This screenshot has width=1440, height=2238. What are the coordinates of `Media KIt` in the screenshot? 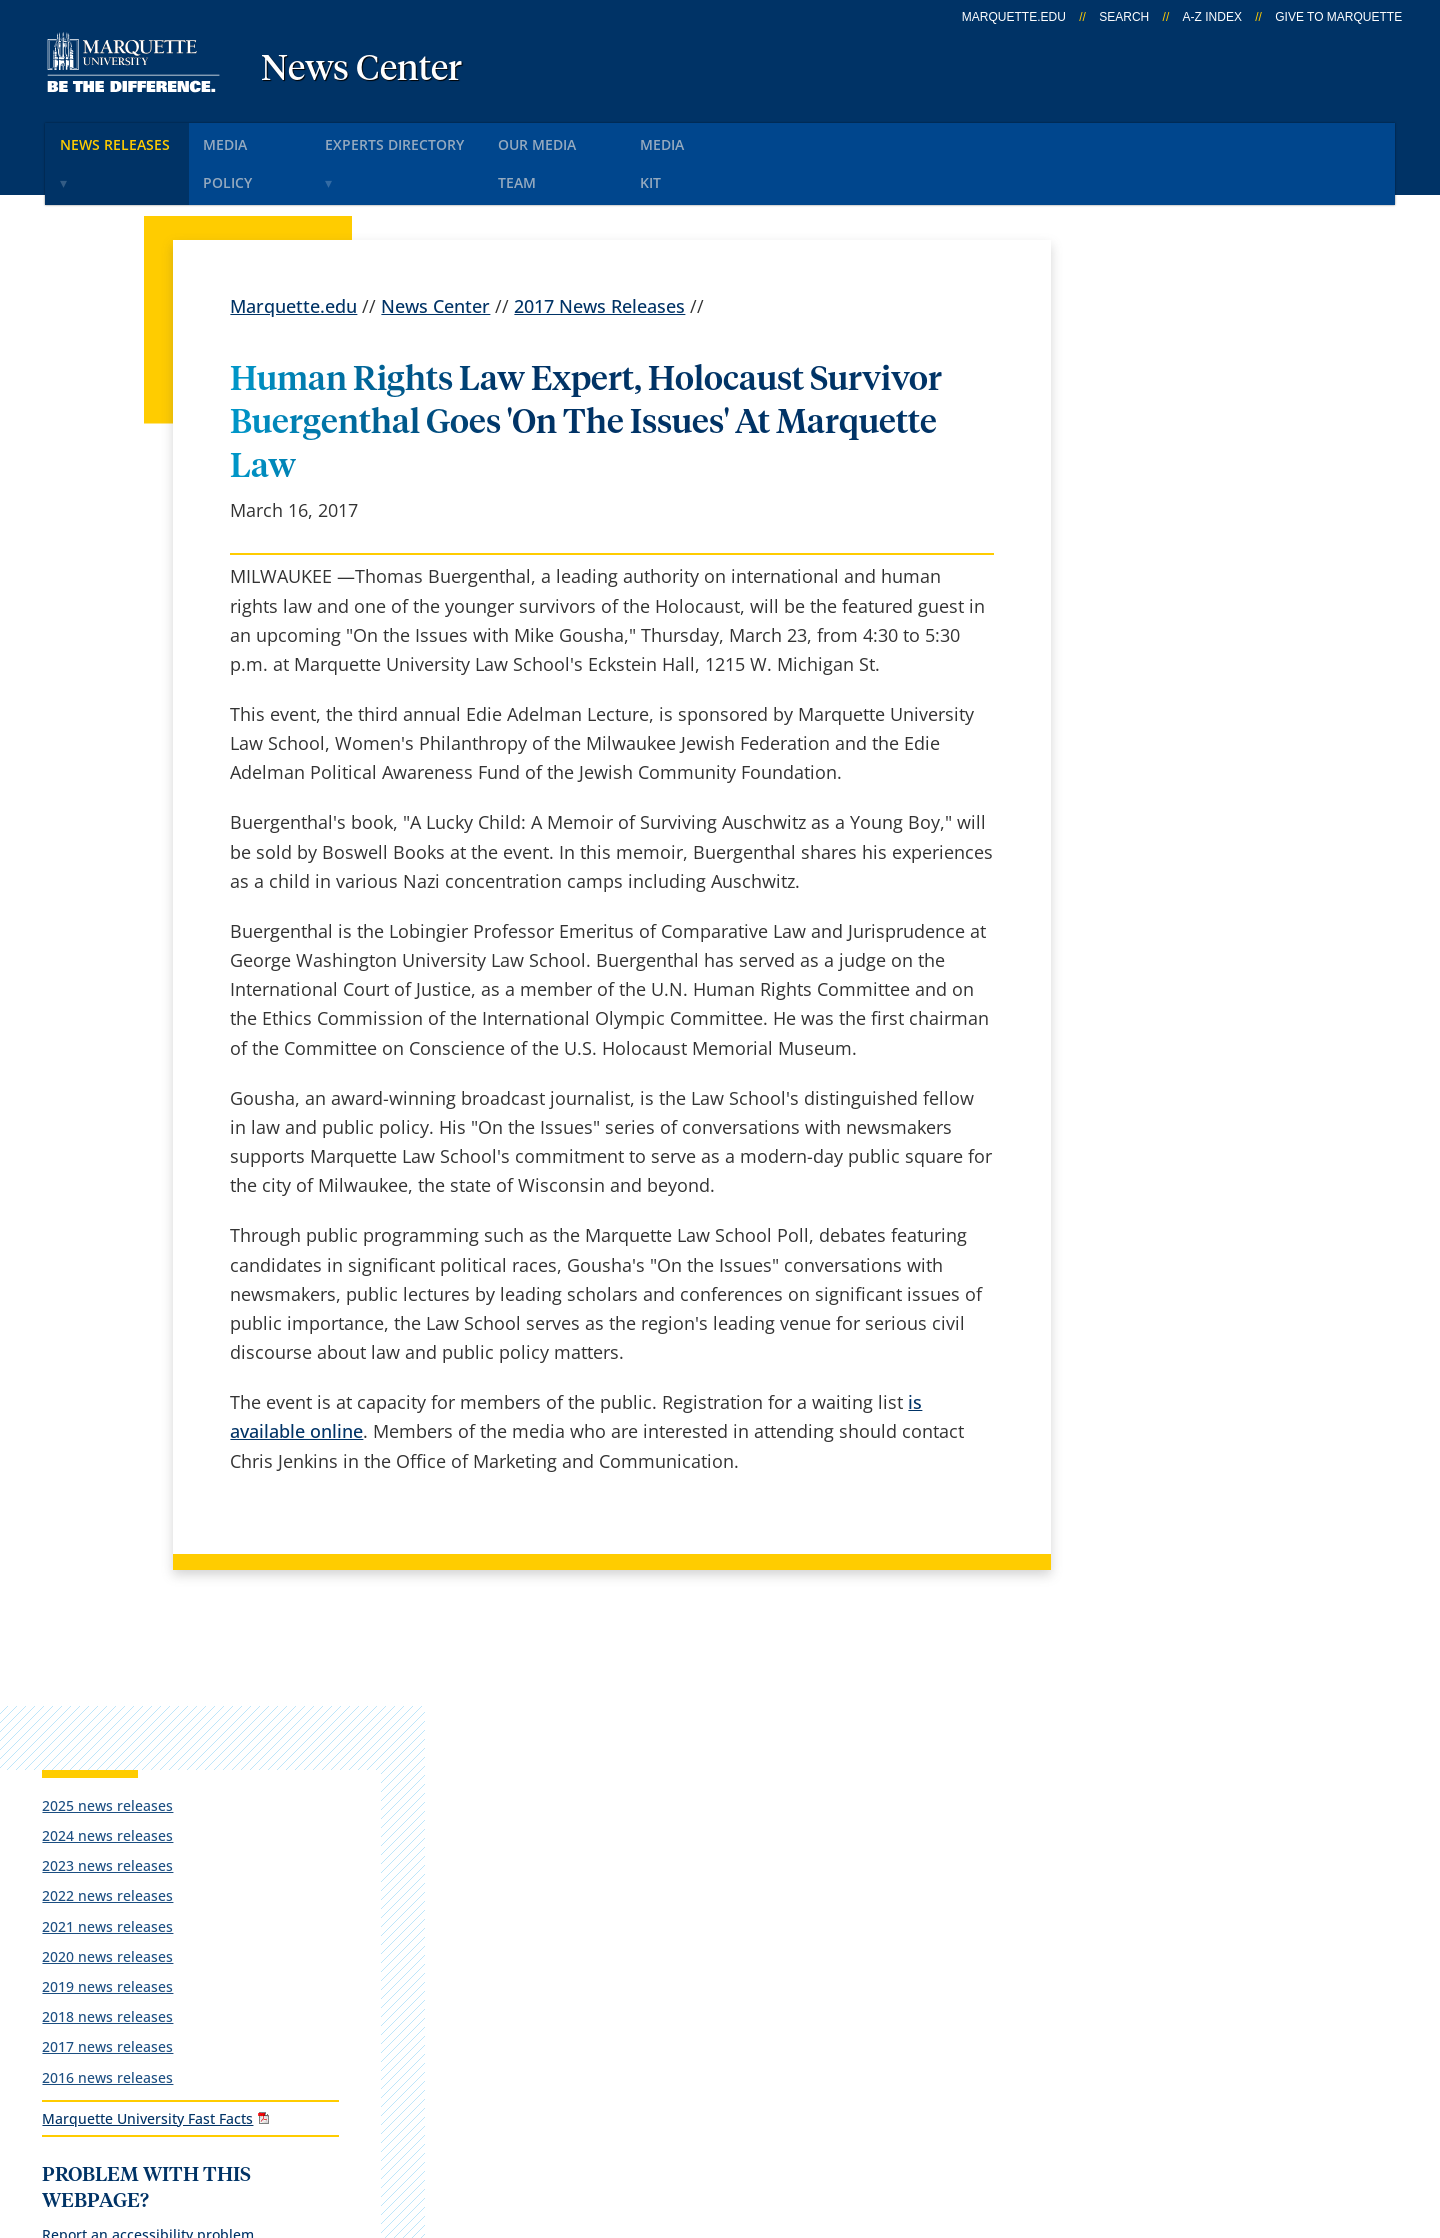 It's located at (742, 138).